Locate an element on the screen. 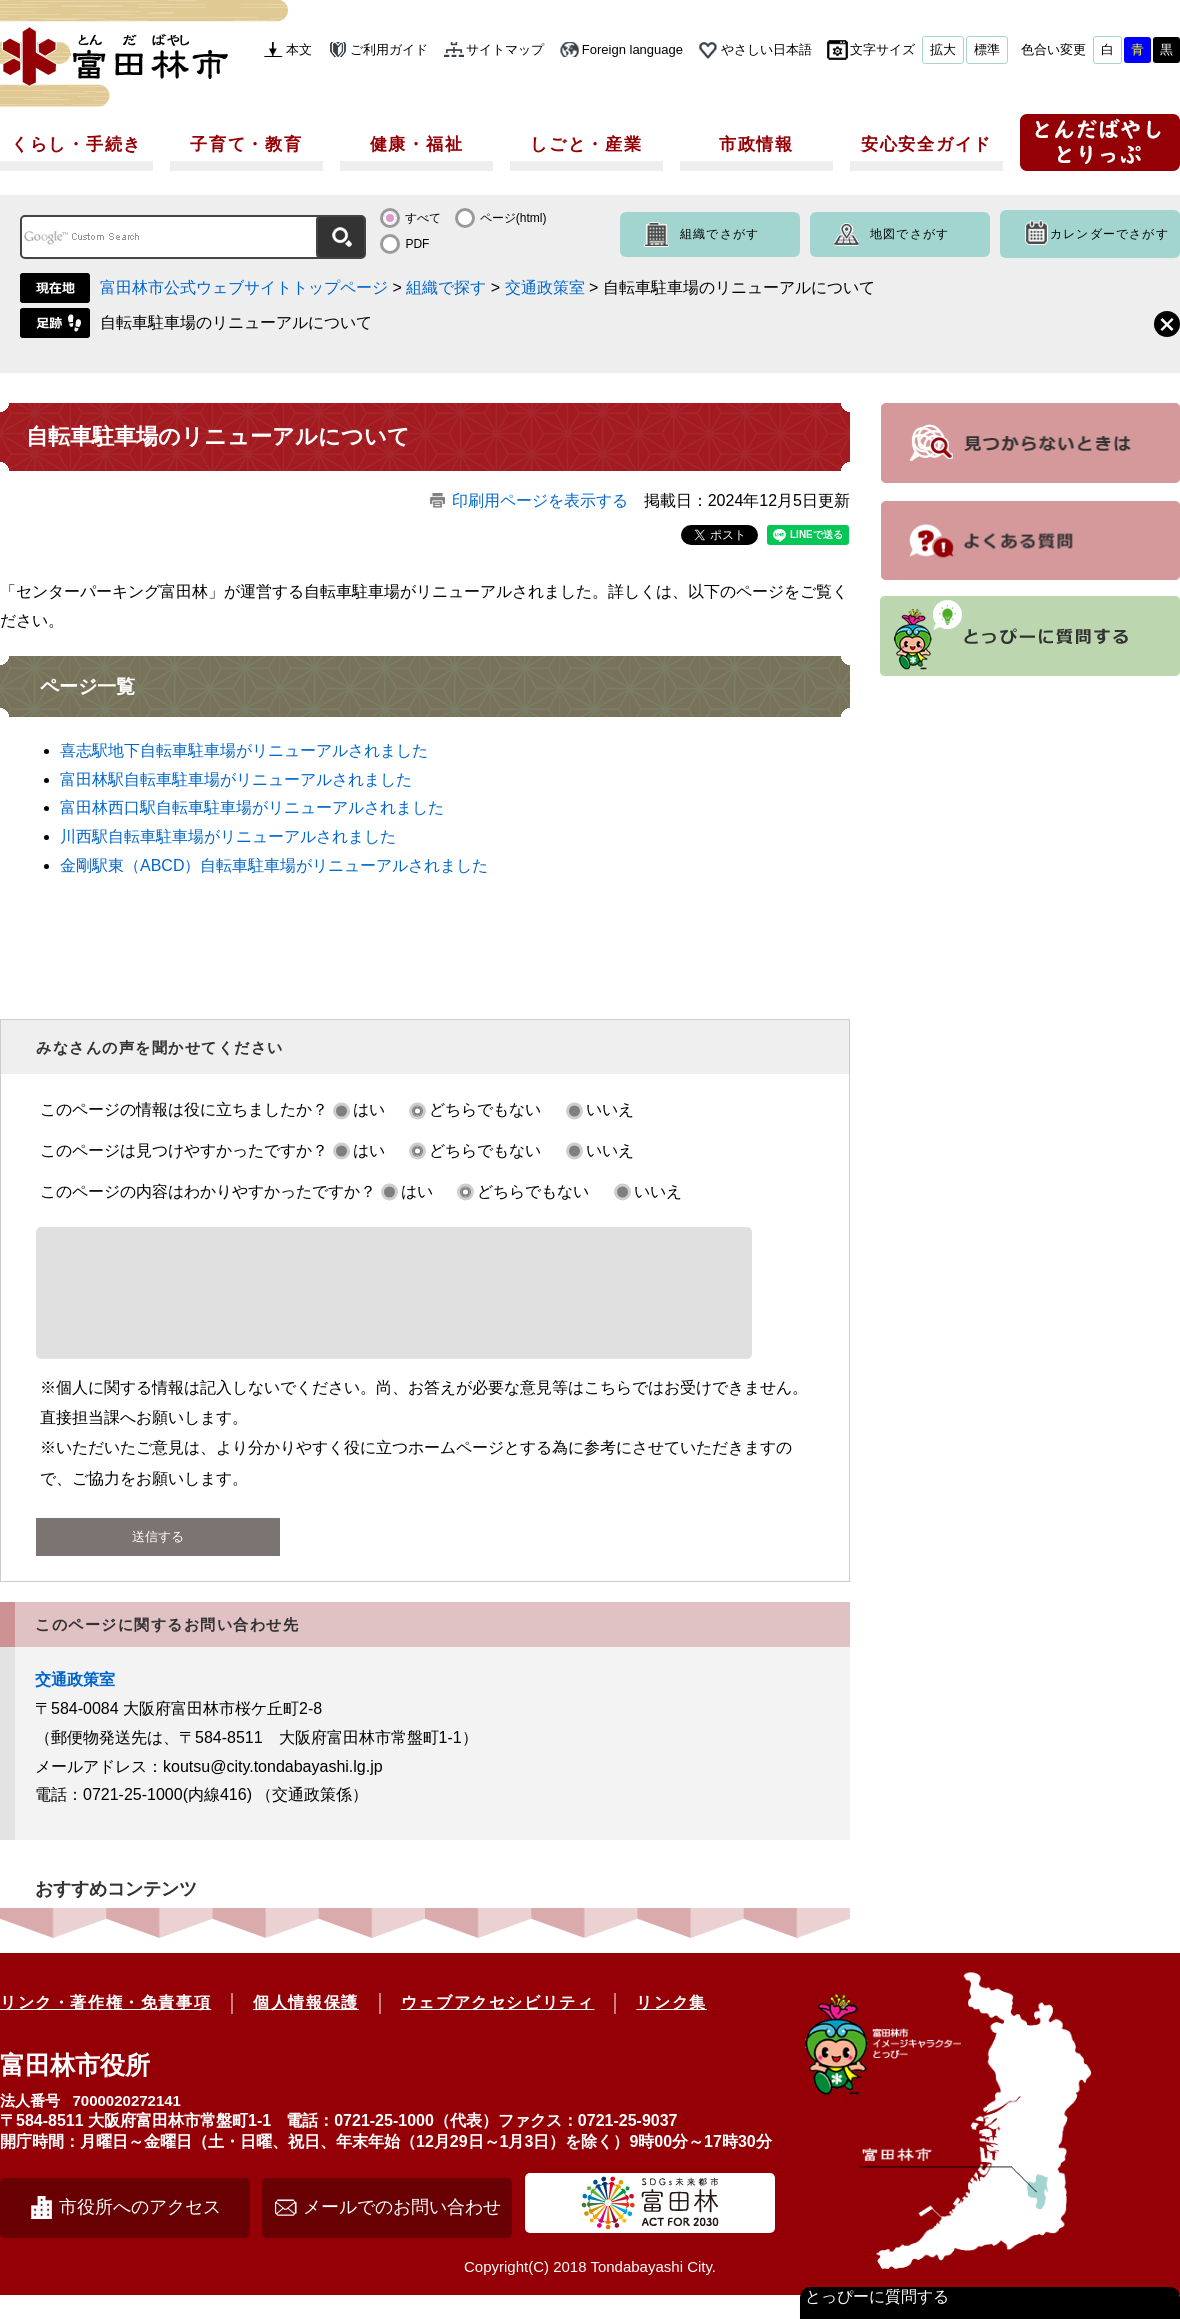 This screenshot has height=2319, width=1180. 拡大 is located at coordinates (943, 49).